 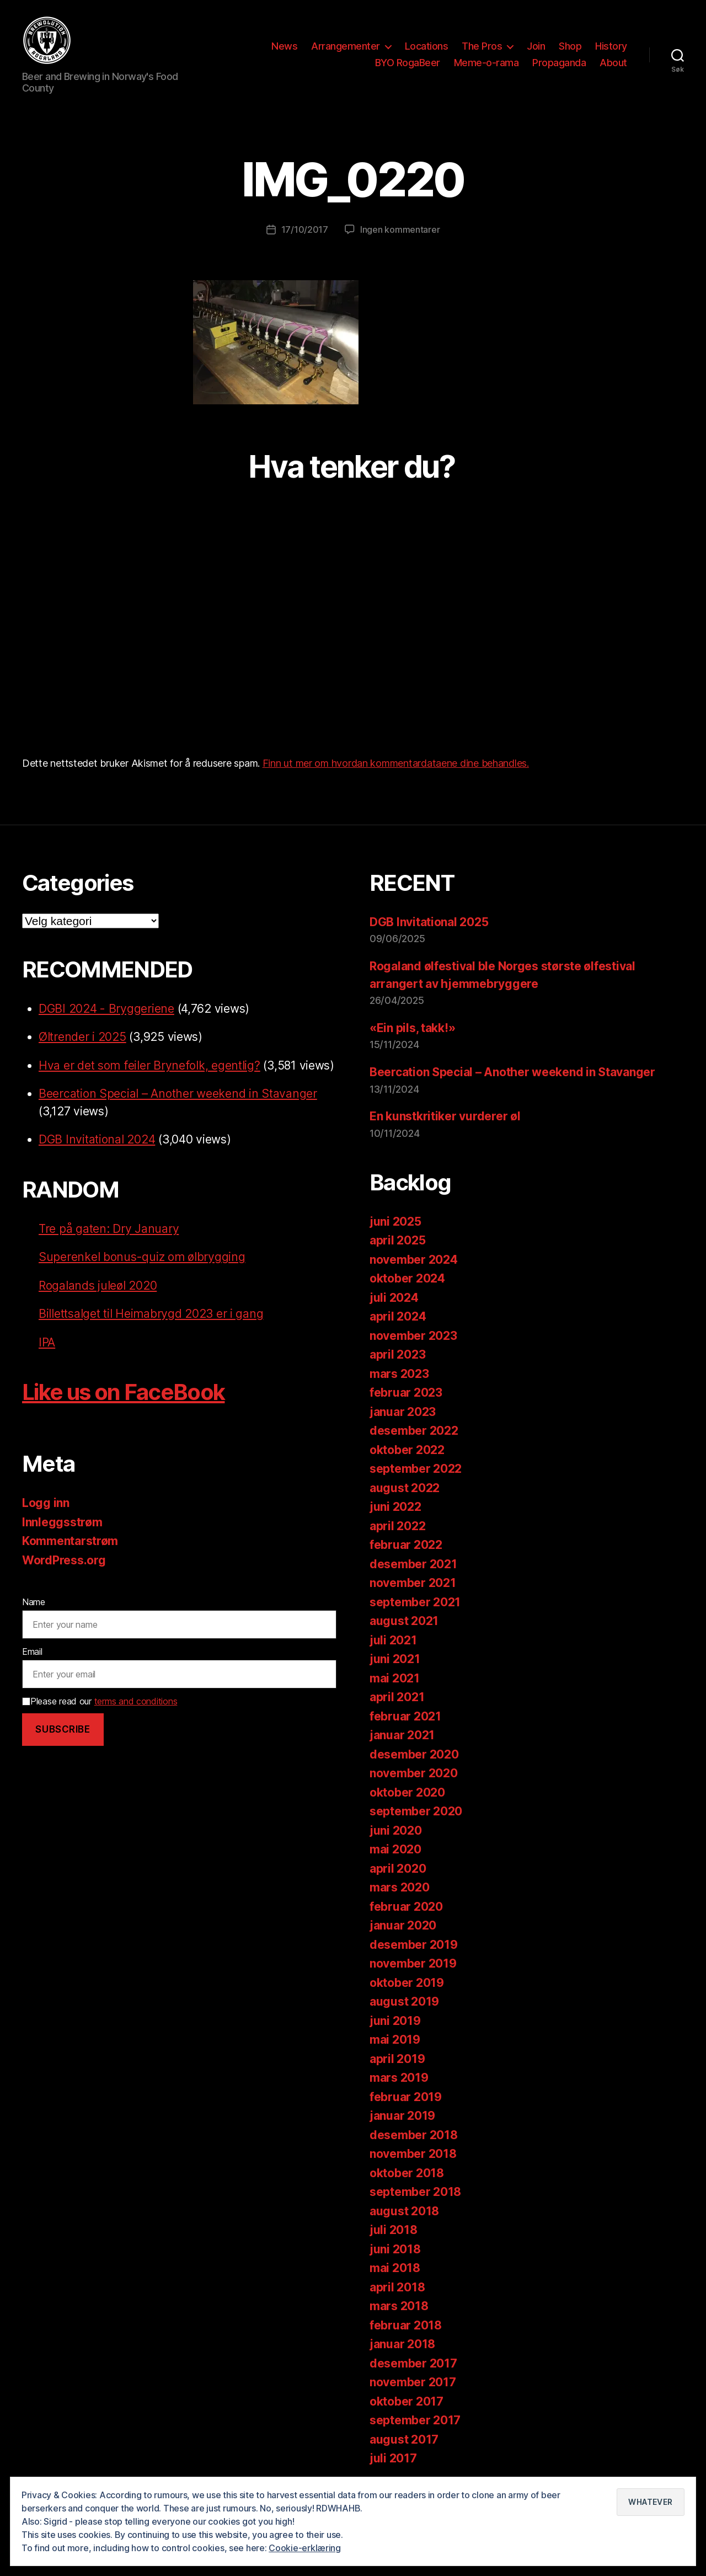 What do you see at coordinates (396, 1830) in the screenshot?
I see `juni 2020` at bounding box center [396, 1830].